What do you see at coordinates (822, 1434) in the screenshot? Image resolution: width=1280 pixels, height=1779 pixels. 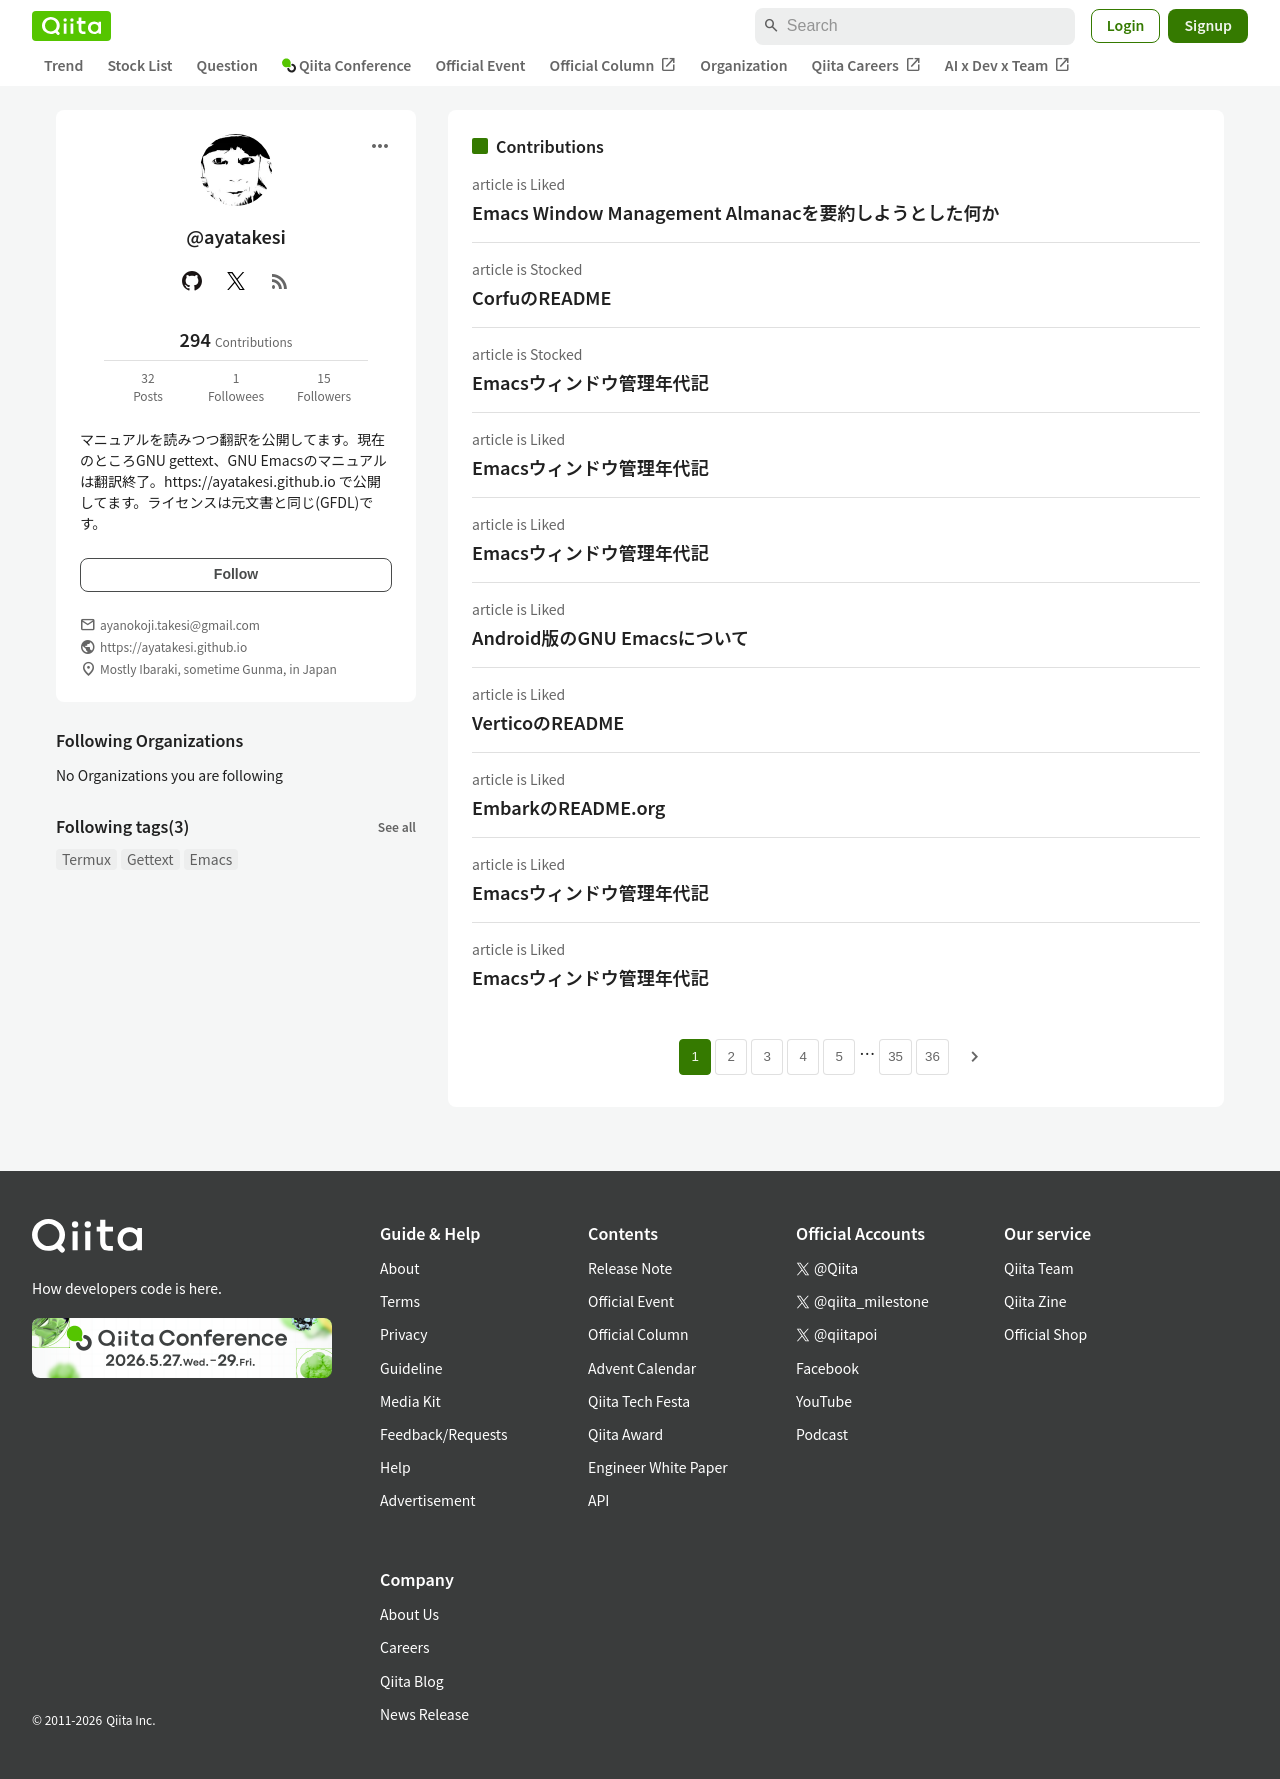 I see `Podcast` at bounding box center [822, 1434].